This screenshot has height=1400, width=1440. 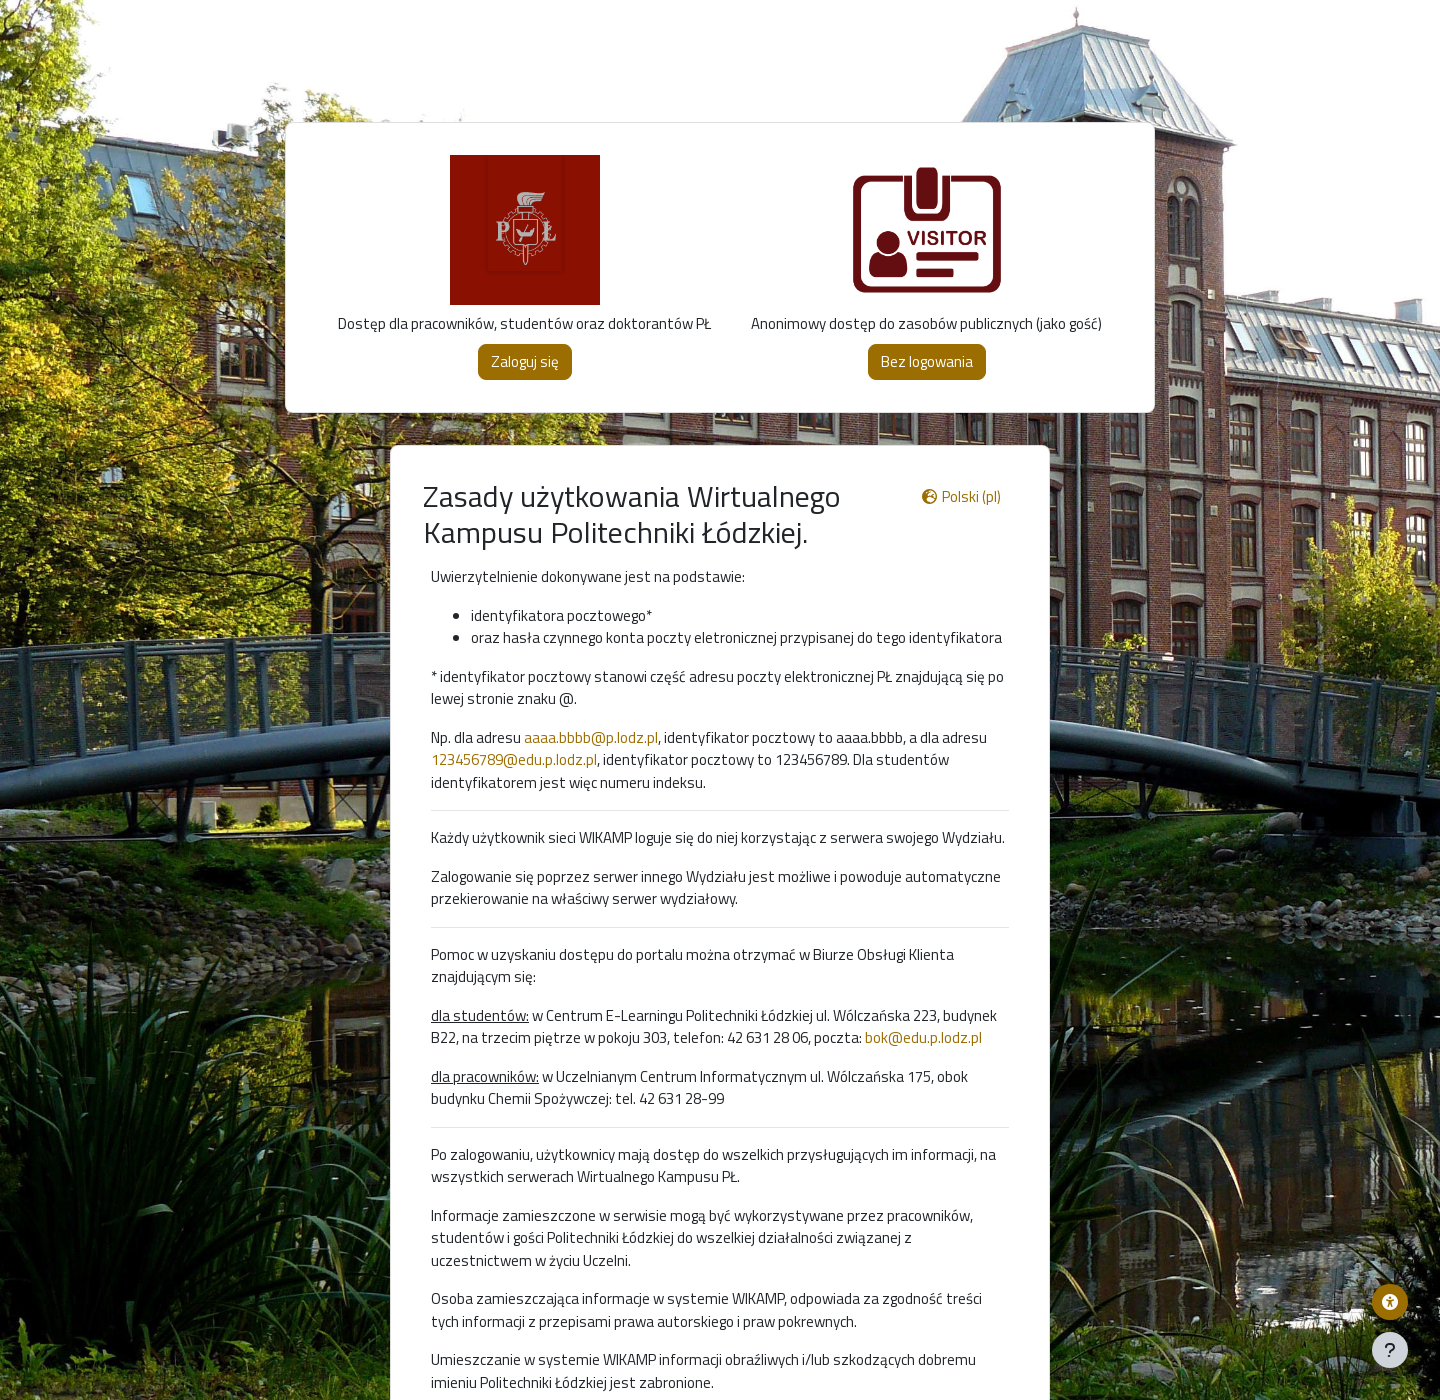 What do you see at coordinates (1390, 1350) in the screenshot?
I see `[Pokaż stopkę]` at bounding box center [1390, 1350].